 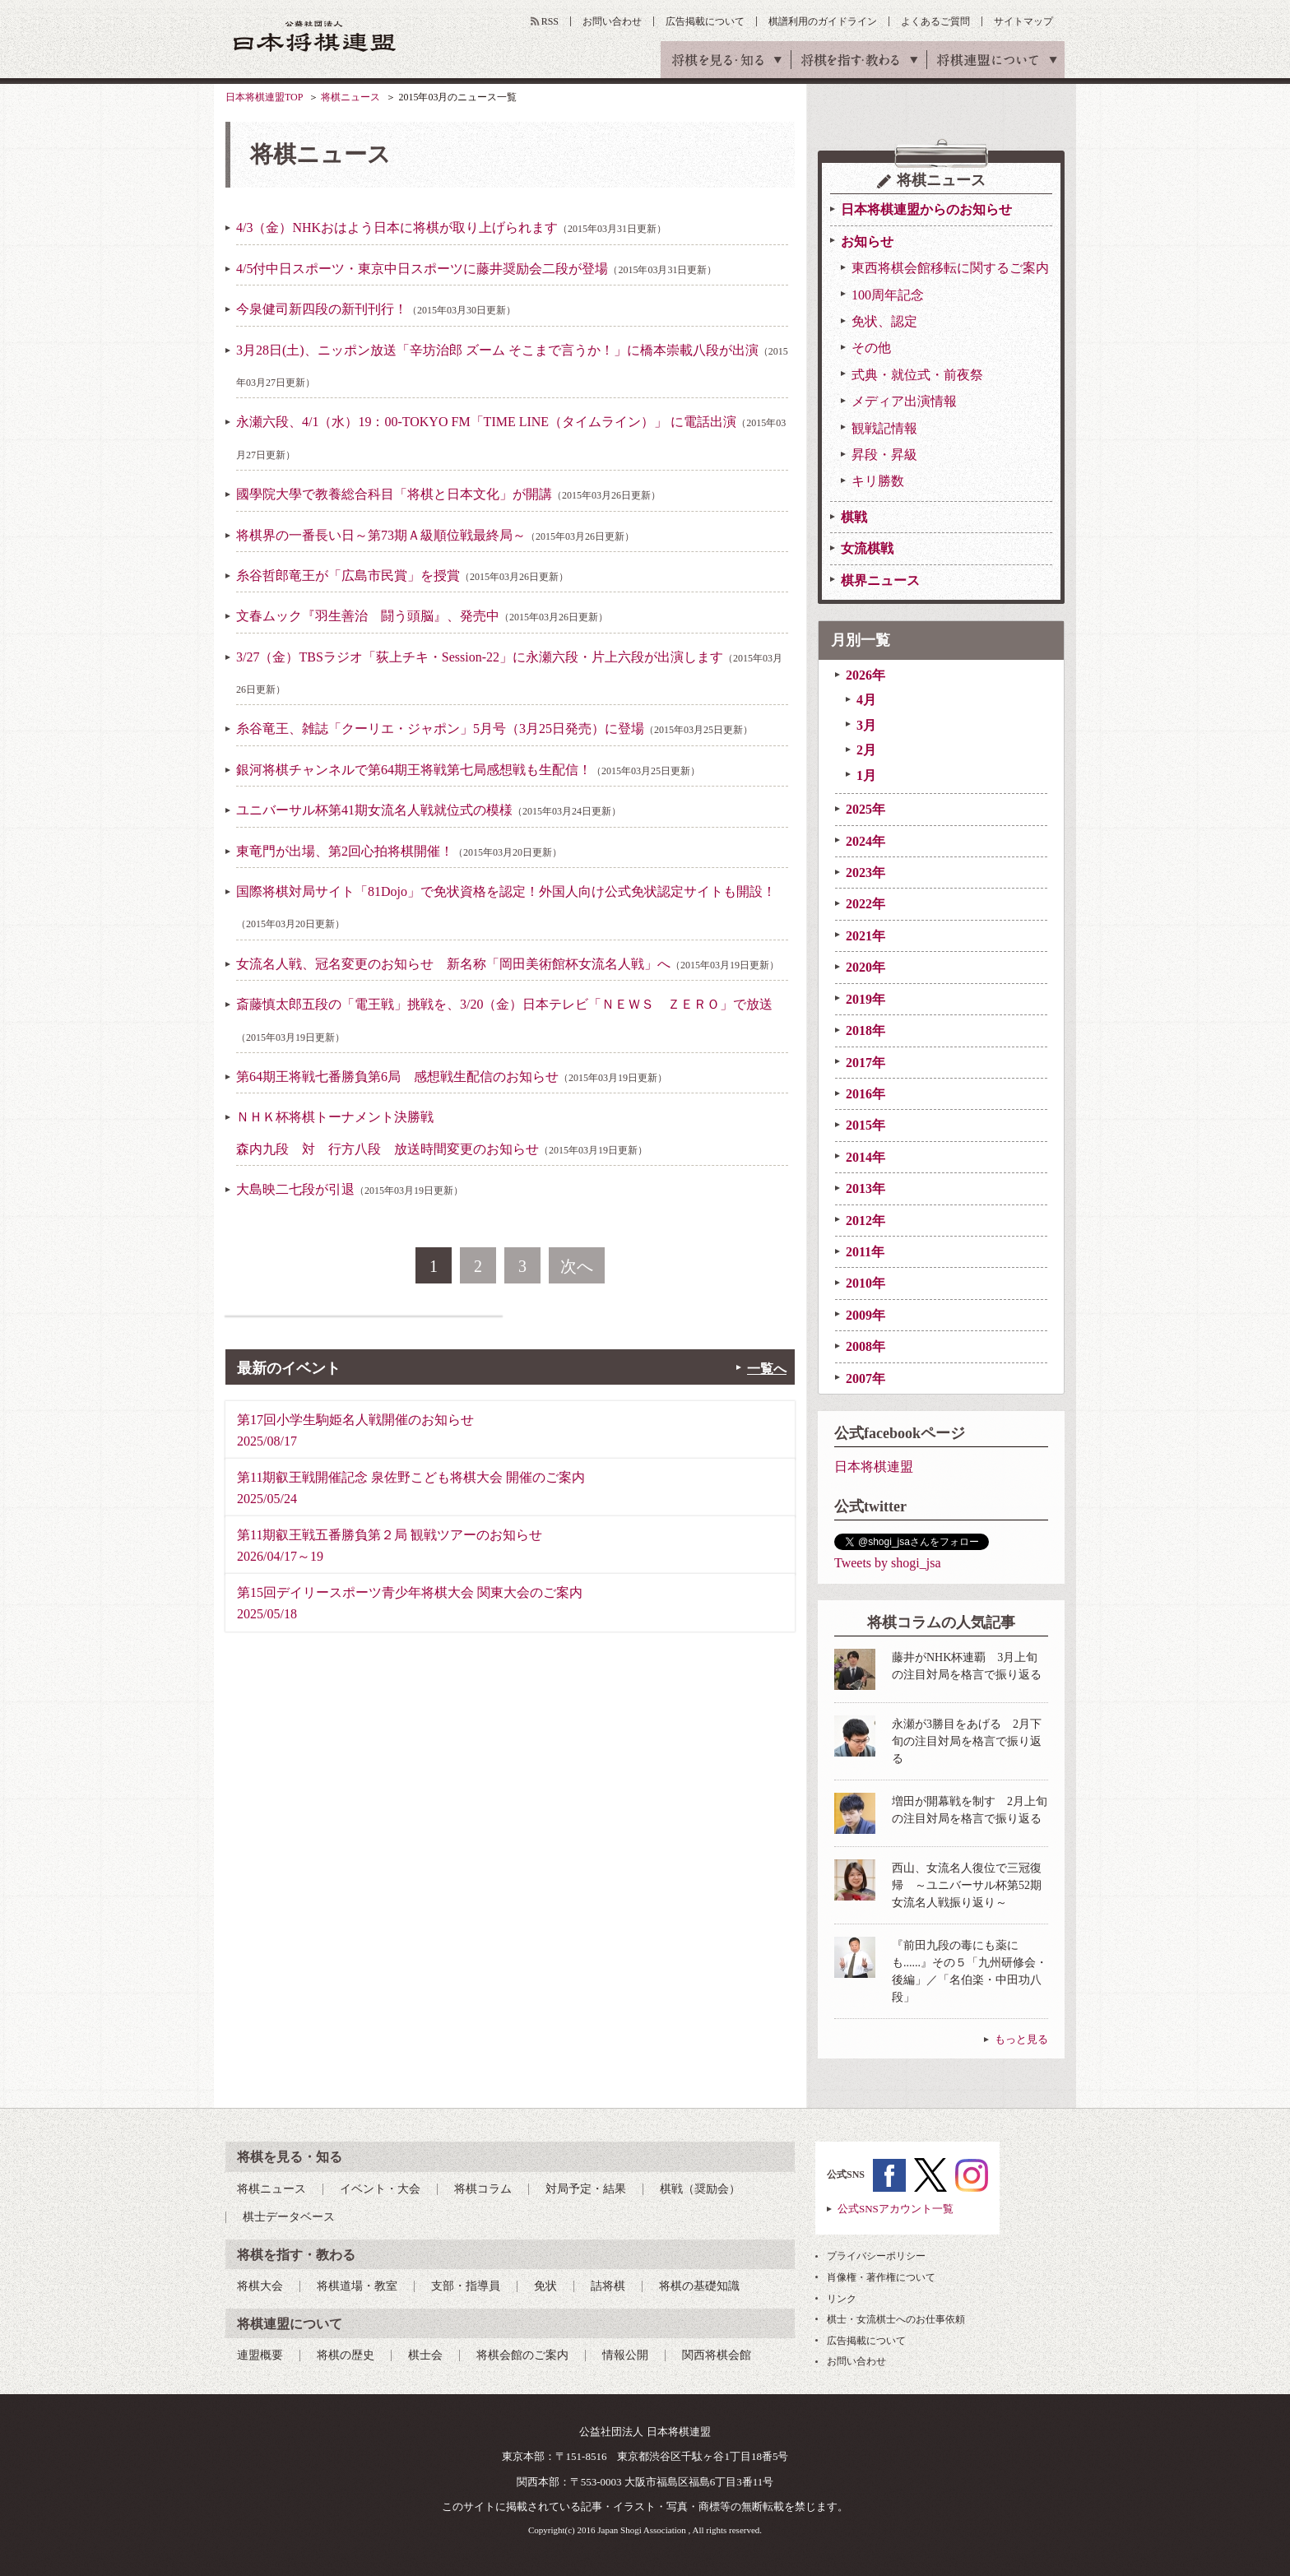 What do you see at coordinates (399, 851) in the screenshot?
I see `東竜門が出場、第2回心拍将棋開催！` at bounding box center [399, 851].